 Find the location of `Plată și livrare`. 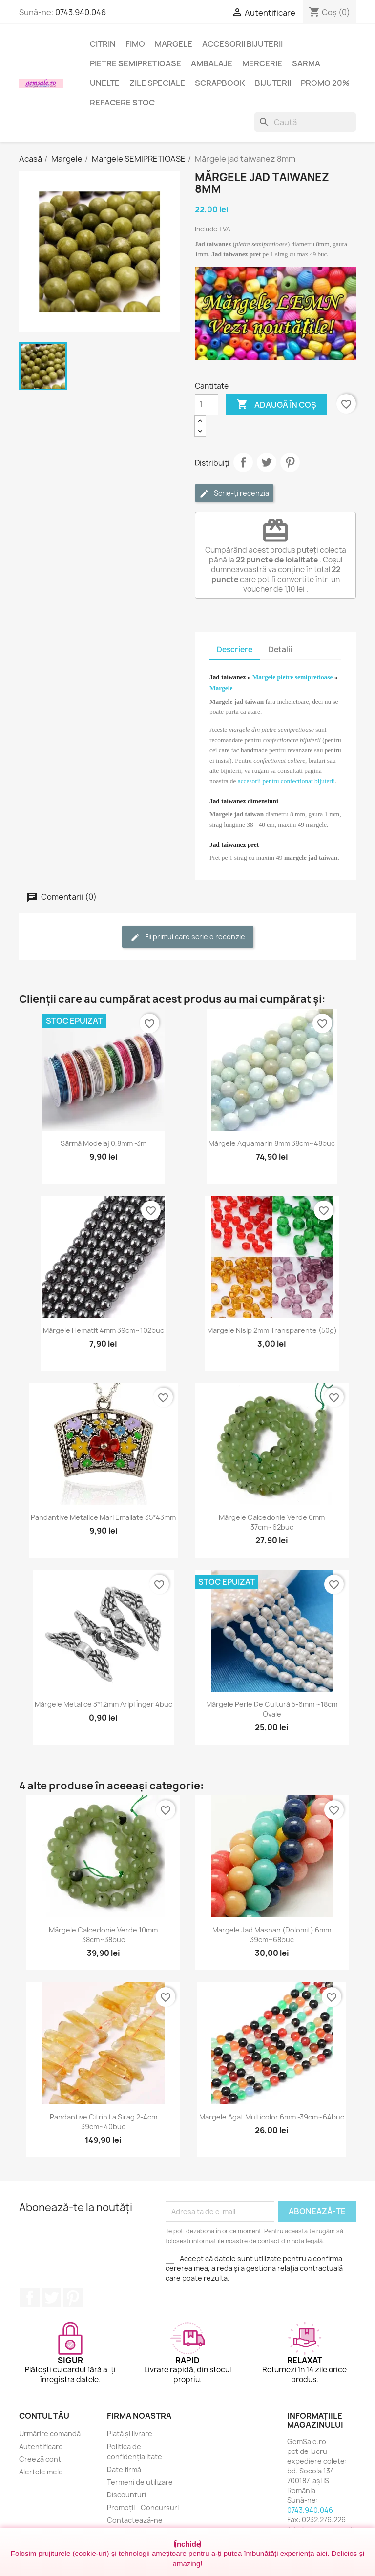

Plată și livrare is located at coordinates (129, 2433).